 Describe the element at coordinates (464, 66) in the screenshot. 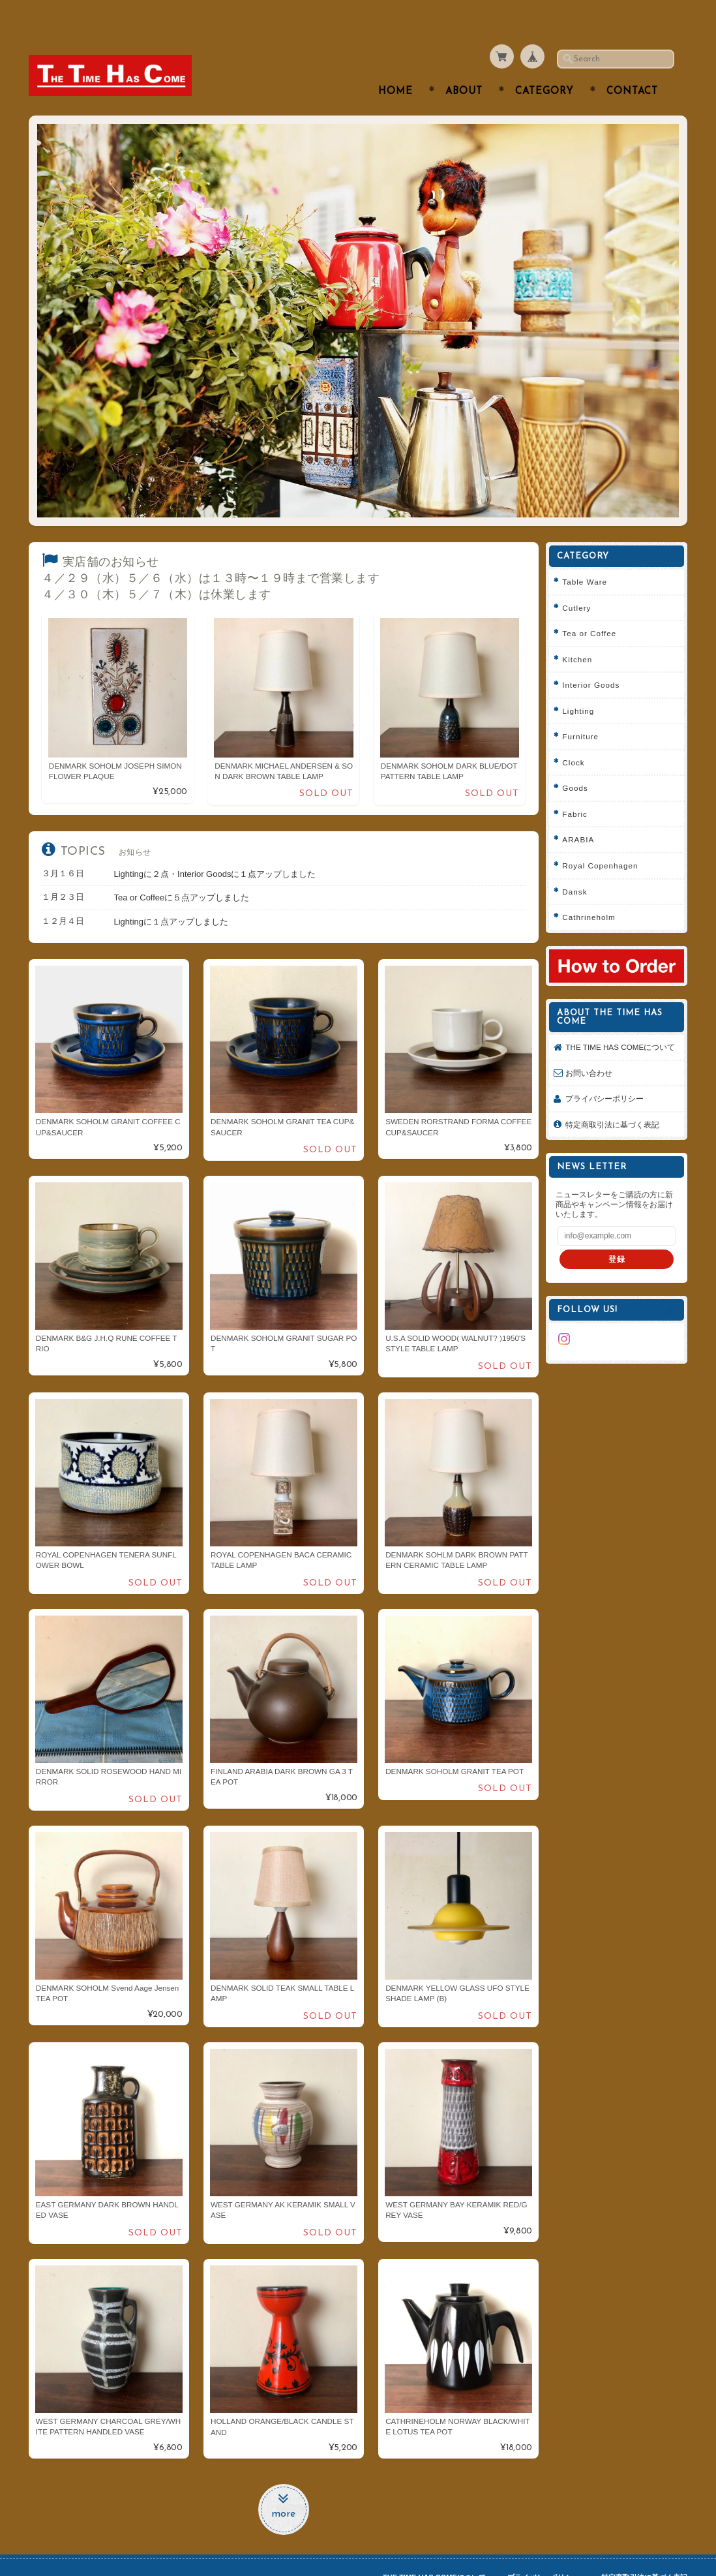

I see `About` at that location.